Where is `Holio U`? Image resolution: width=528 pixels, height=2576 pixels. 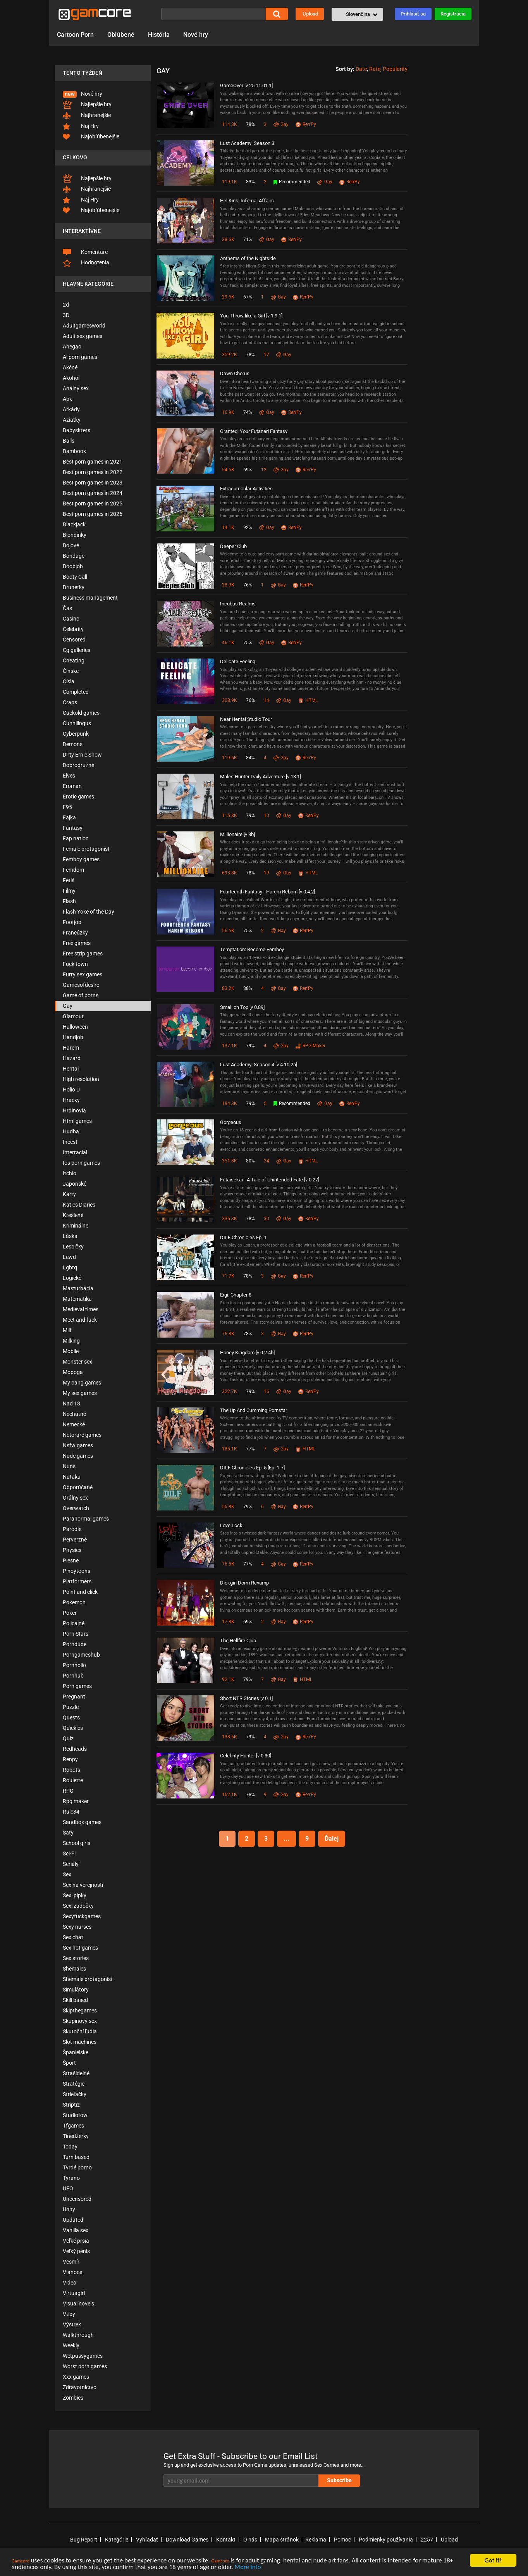 Holio U is located at coordinates (71, 1089).